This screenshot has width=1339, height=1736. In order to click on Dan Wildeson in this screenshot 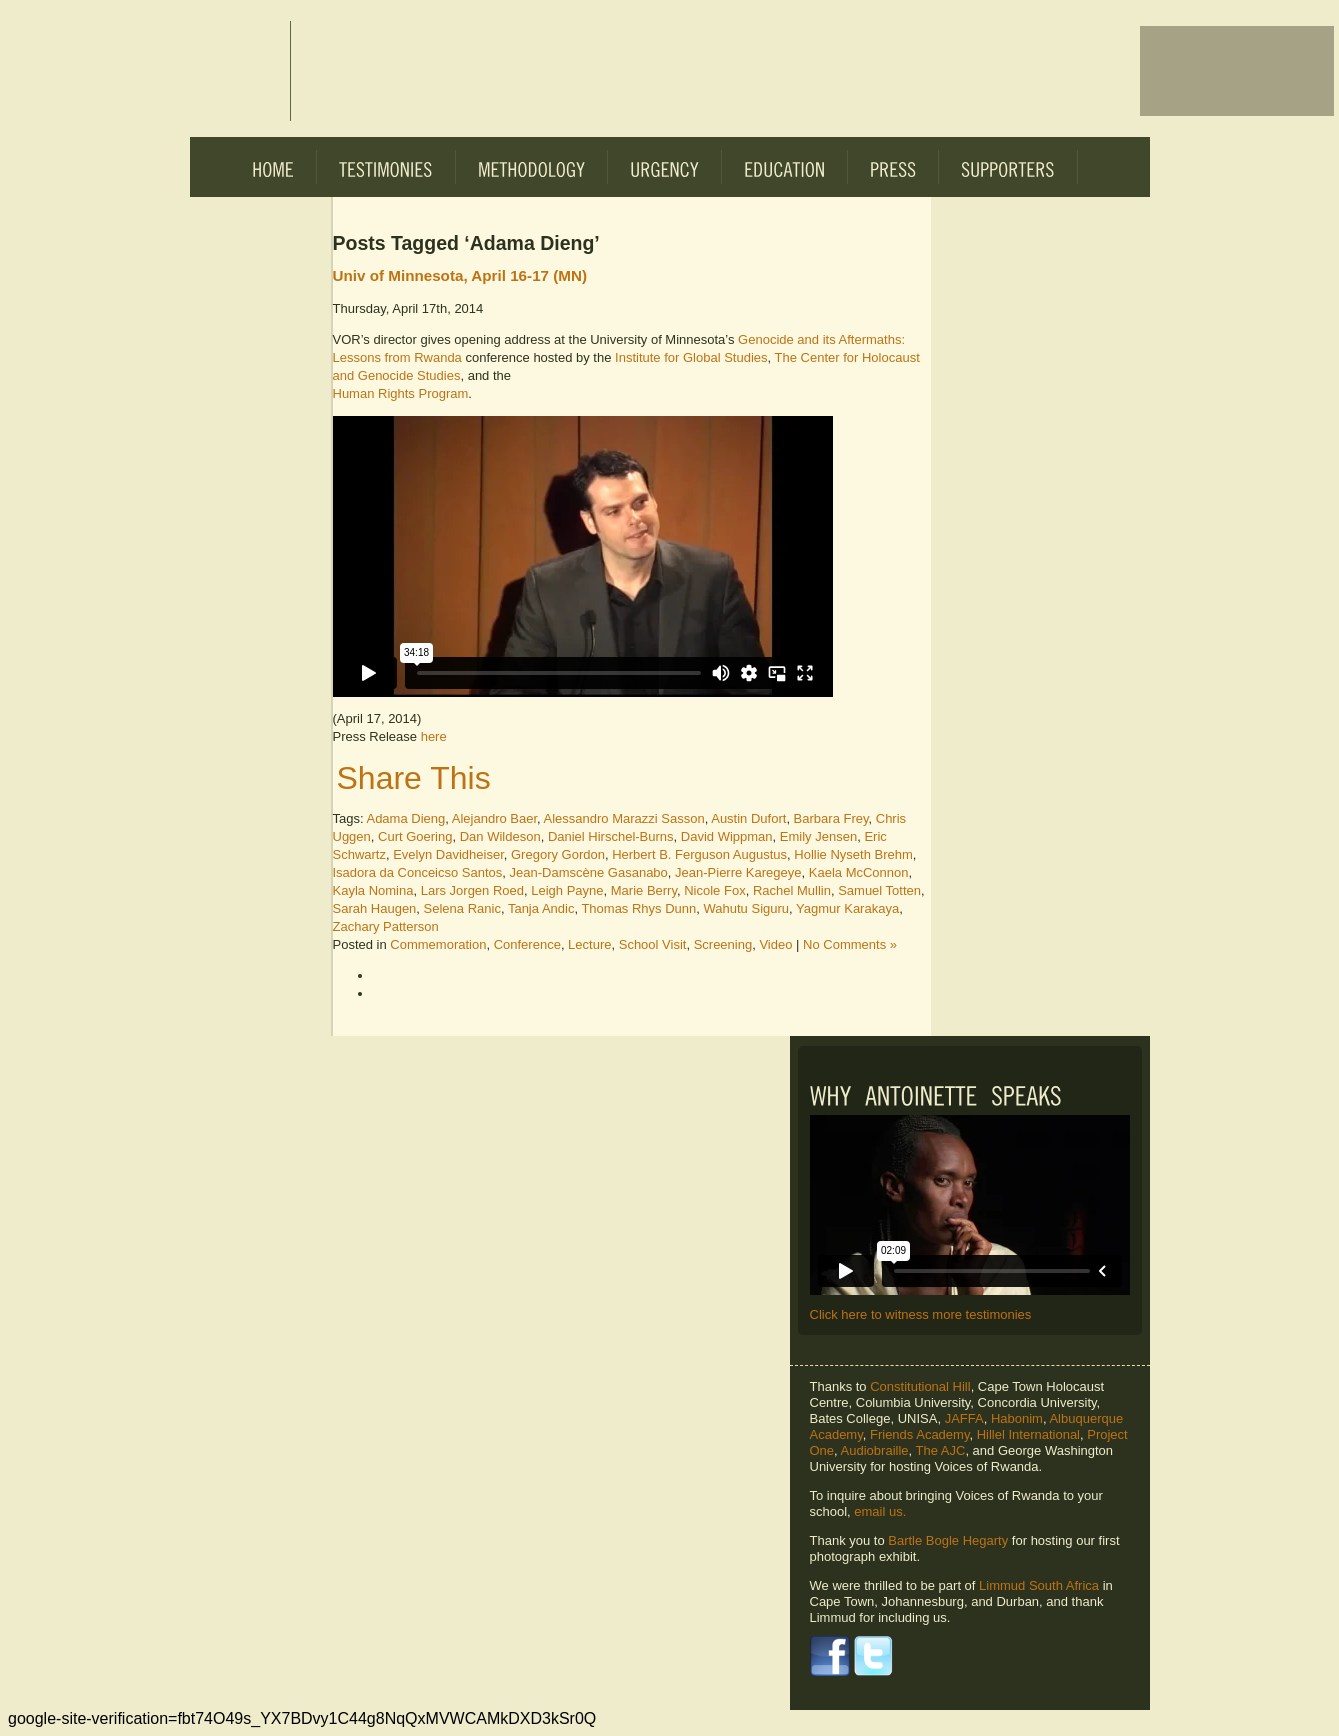, I will do `click(500, 836)`.